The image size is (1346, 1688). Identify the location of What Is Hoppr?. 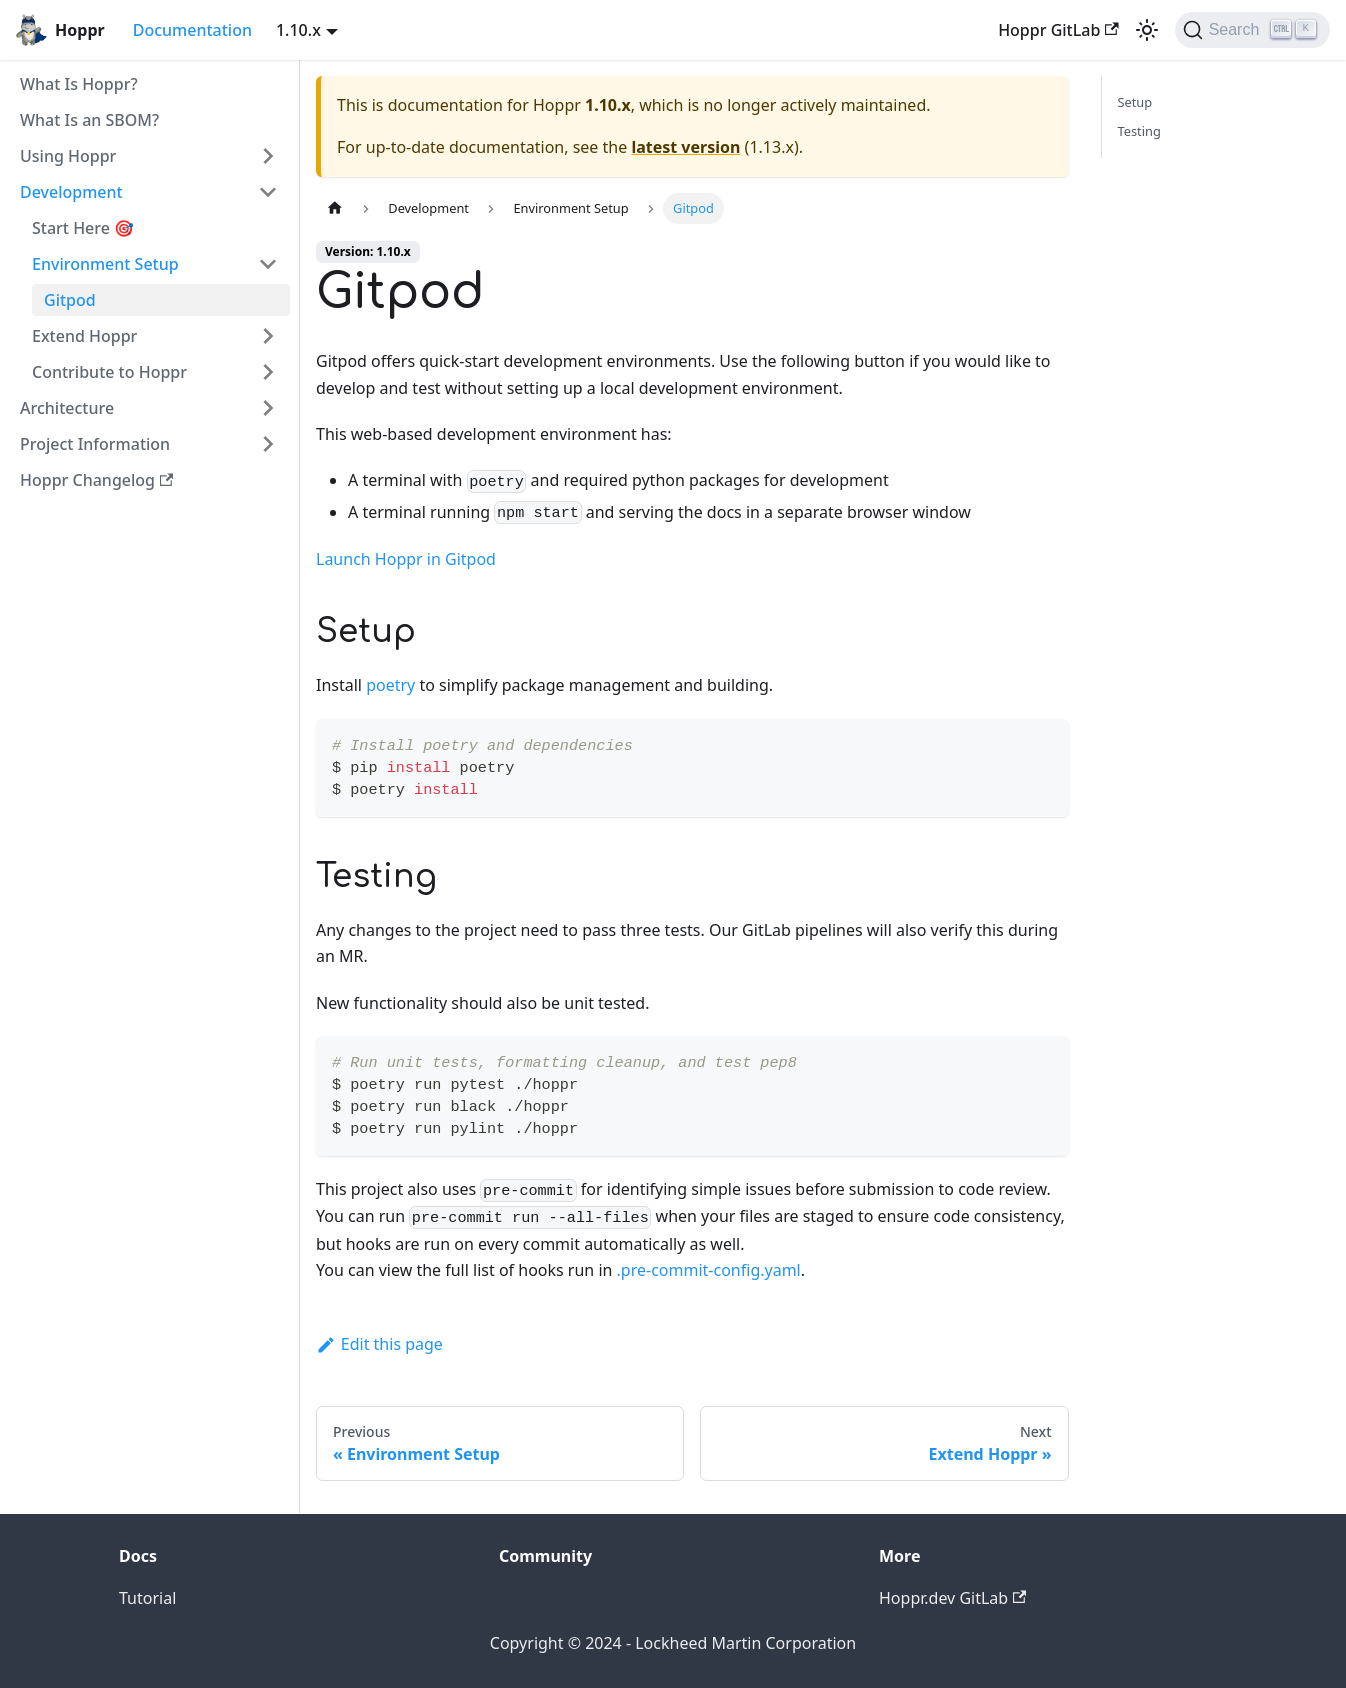
(79, 84).